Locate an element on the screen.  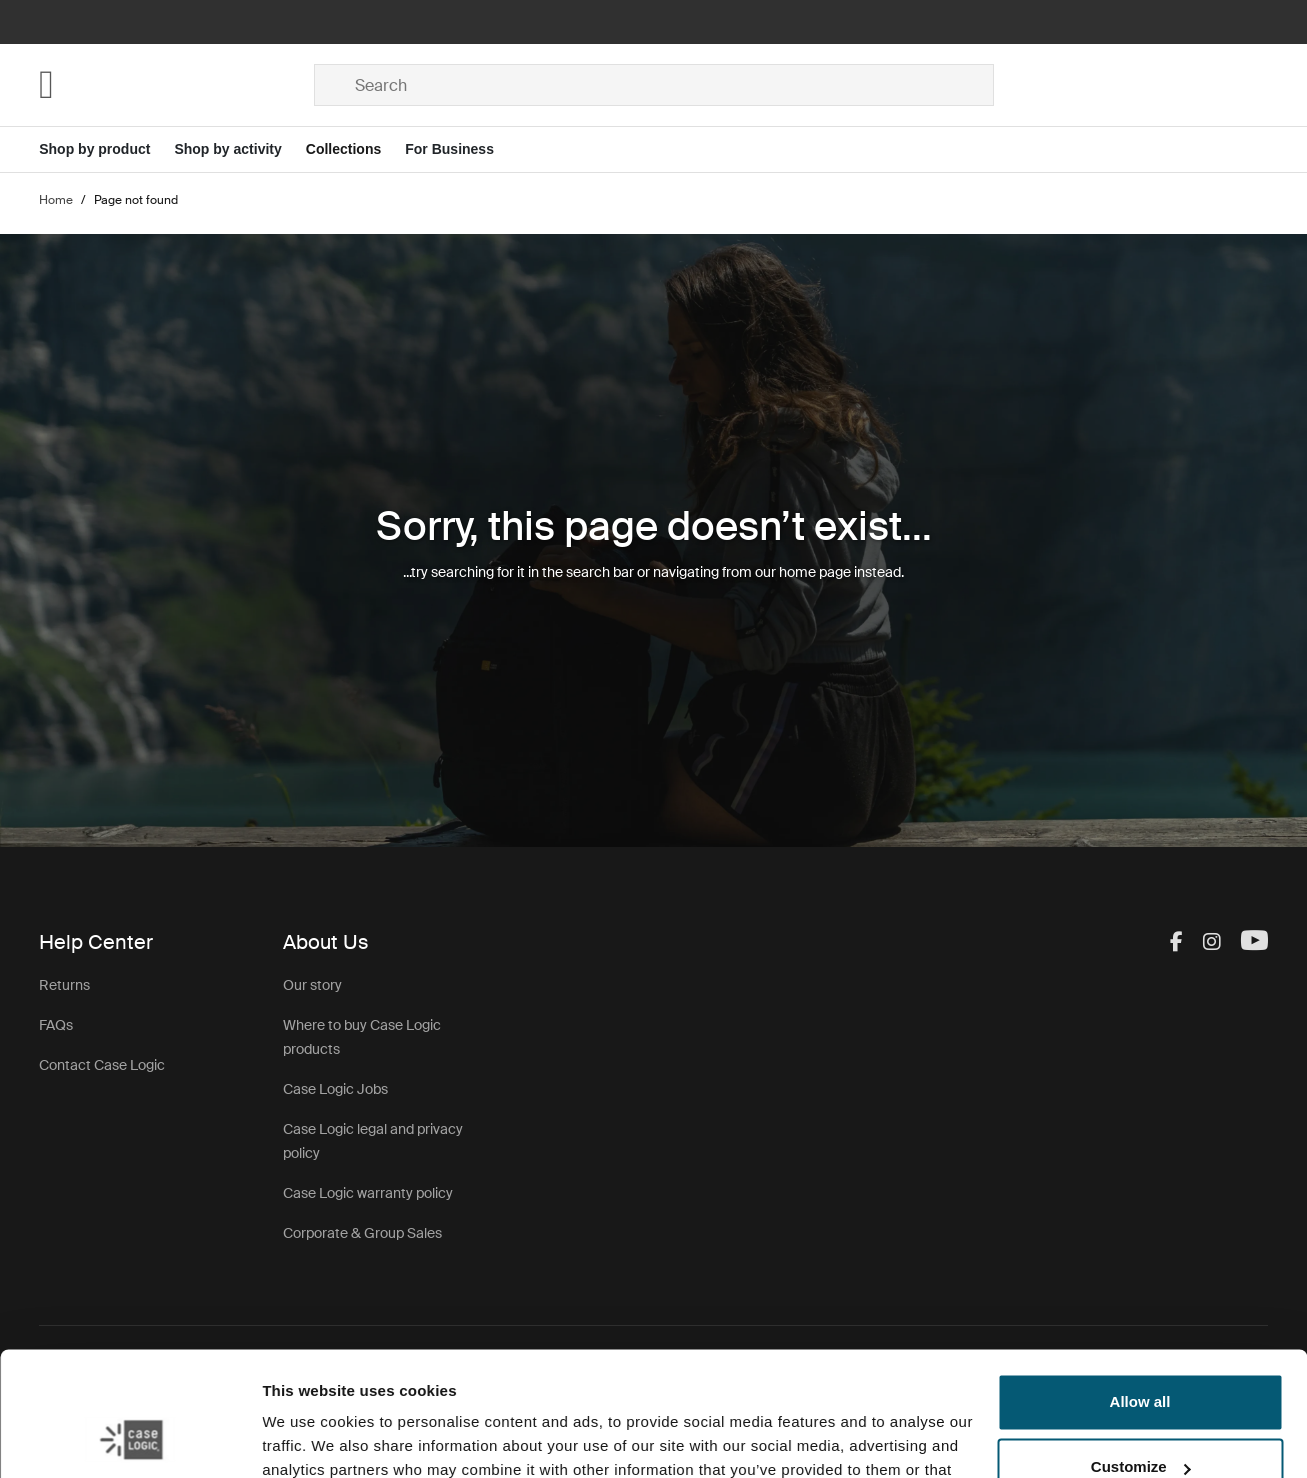
Returns is located at coordinates (64, 985).